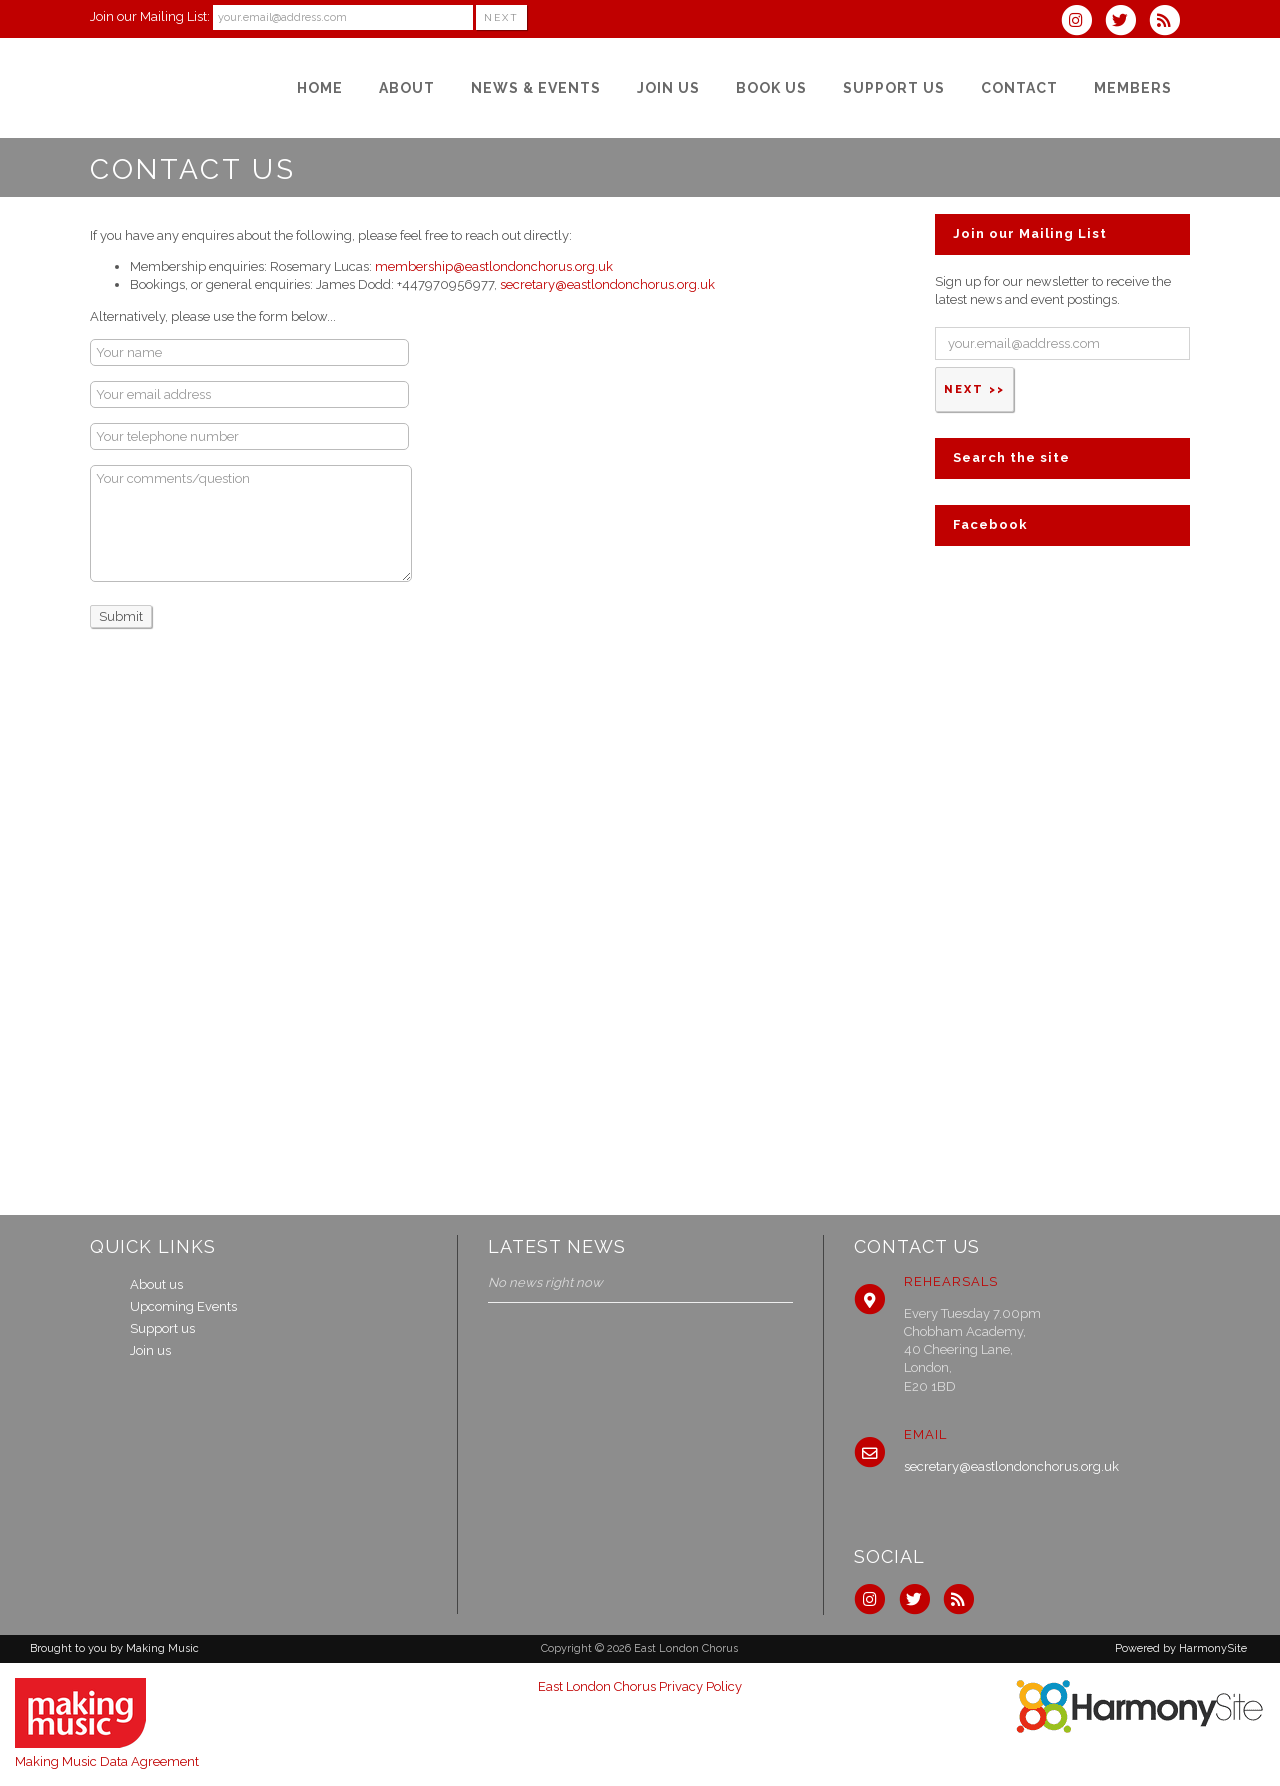 This screenshot has width=1280, height=1786. What do you see at coordinates (107, 1761) in the screenshot?
I see `Making Music Data Agreement` at bounding box center [107, 1761].